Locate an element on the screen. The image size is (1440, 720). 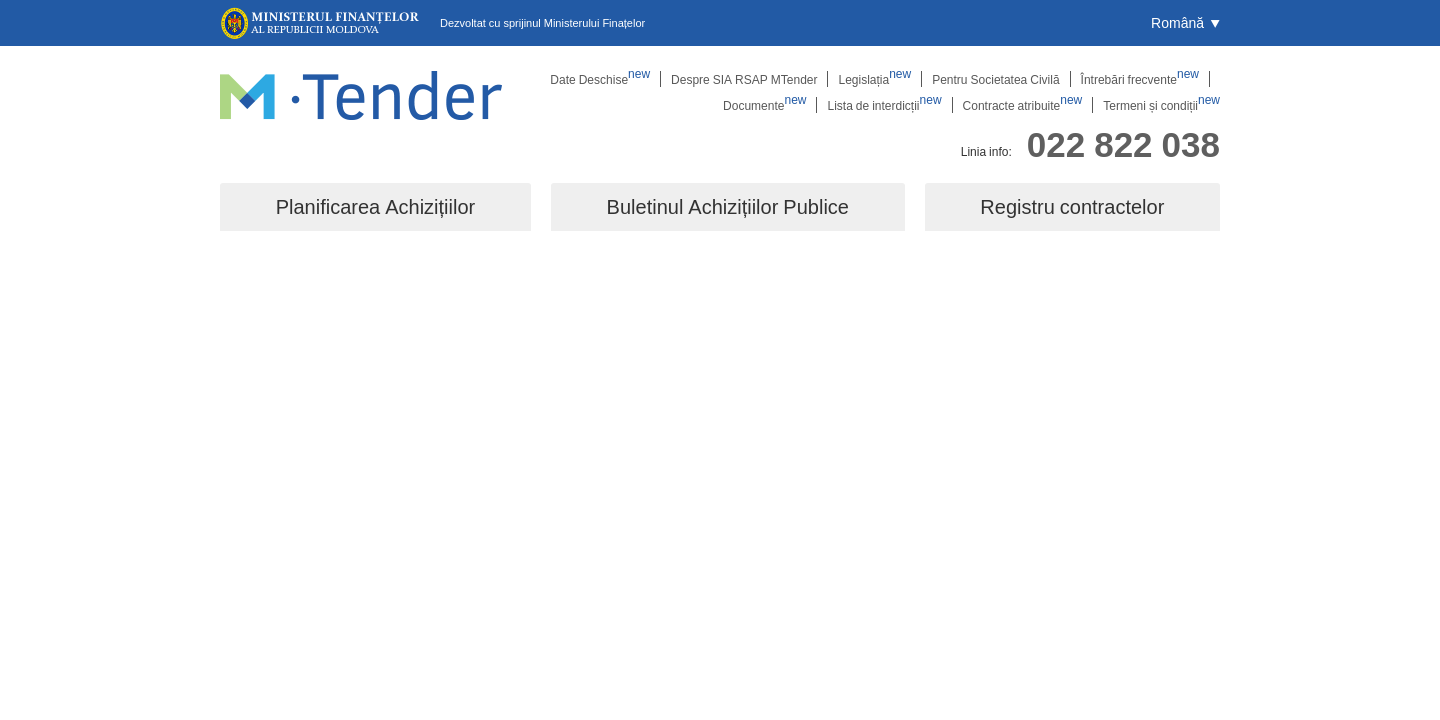
Pentru Societatea Civilă is located at coordinates (995, 79).